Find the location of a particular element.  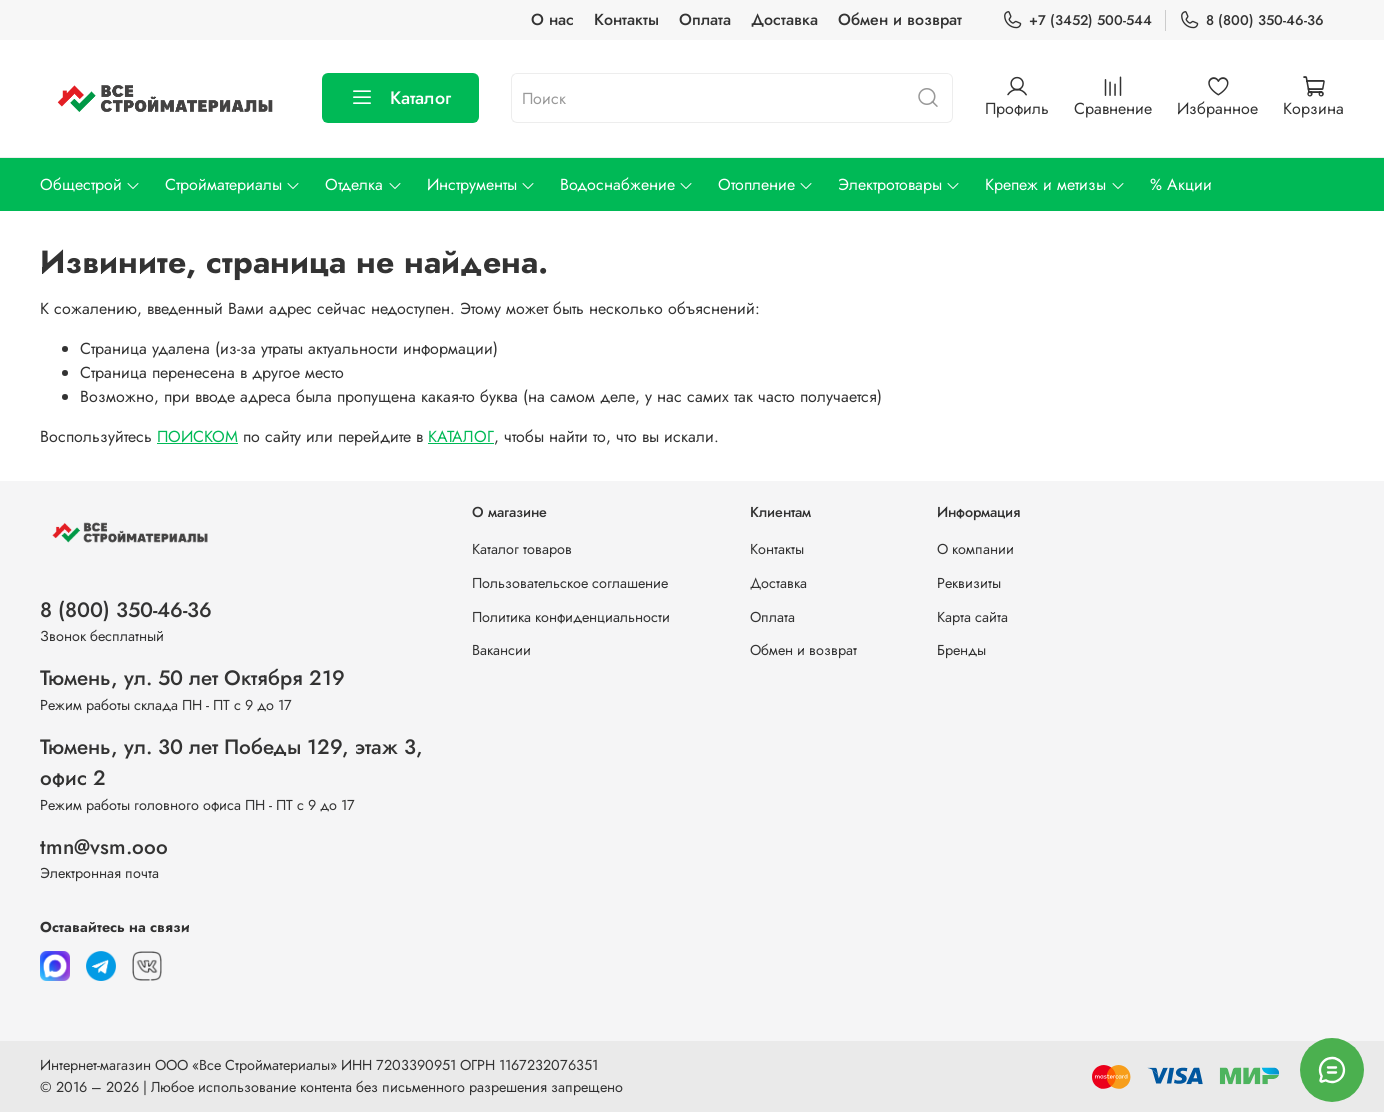

Общестрой is located at coordinates (90, 184).